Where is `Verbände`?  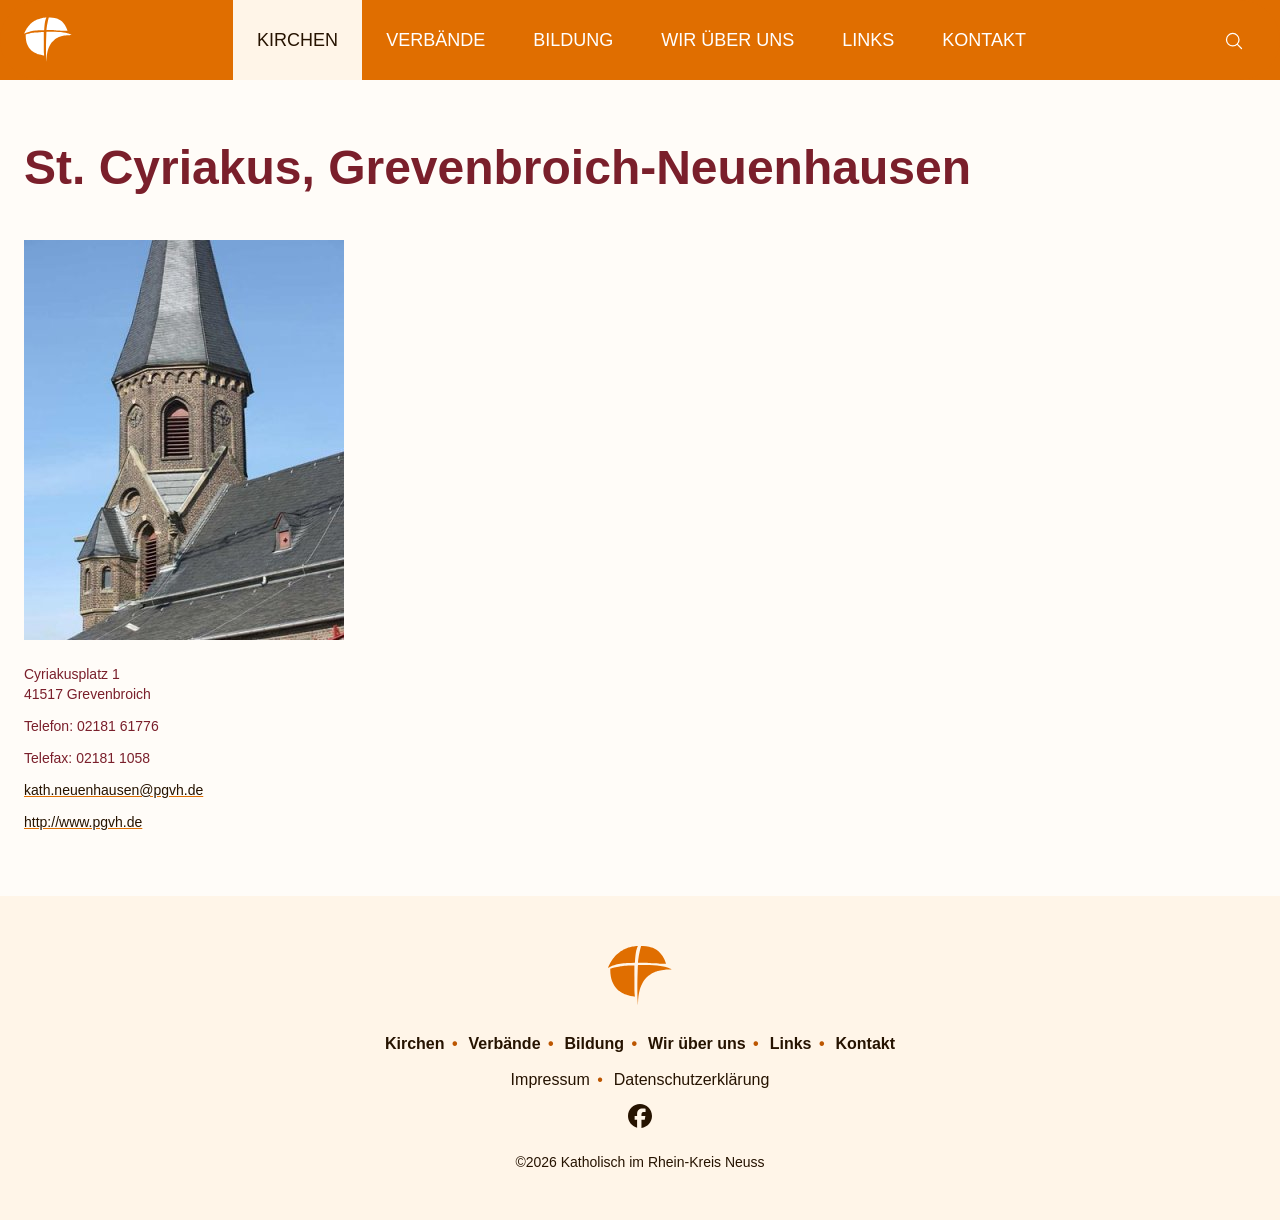 Verbände is located at coordinates (435, 40).